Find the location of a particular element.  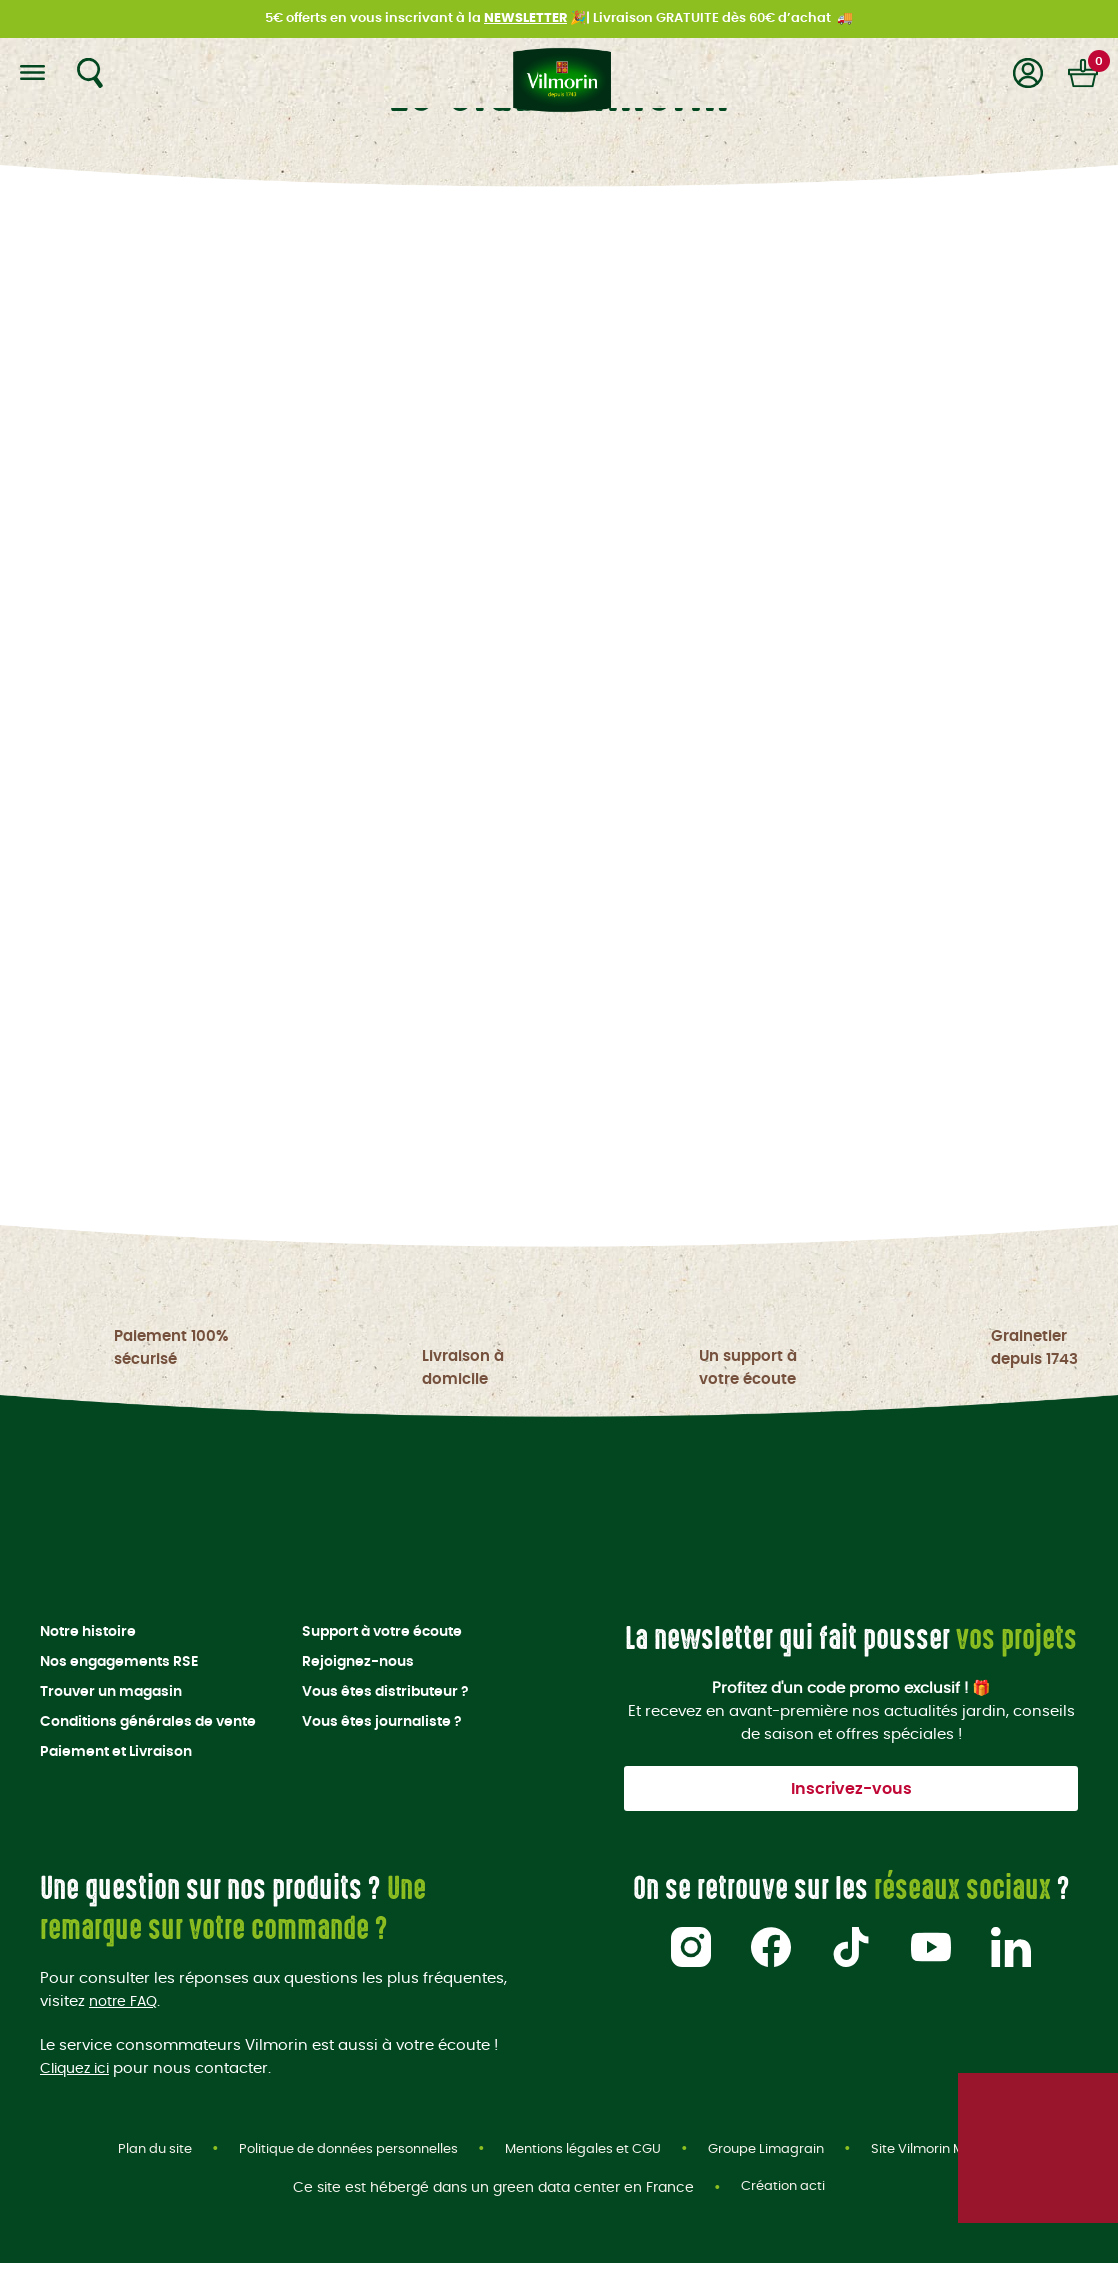

Trouver un magasin is located at coordinates (111, 1696).